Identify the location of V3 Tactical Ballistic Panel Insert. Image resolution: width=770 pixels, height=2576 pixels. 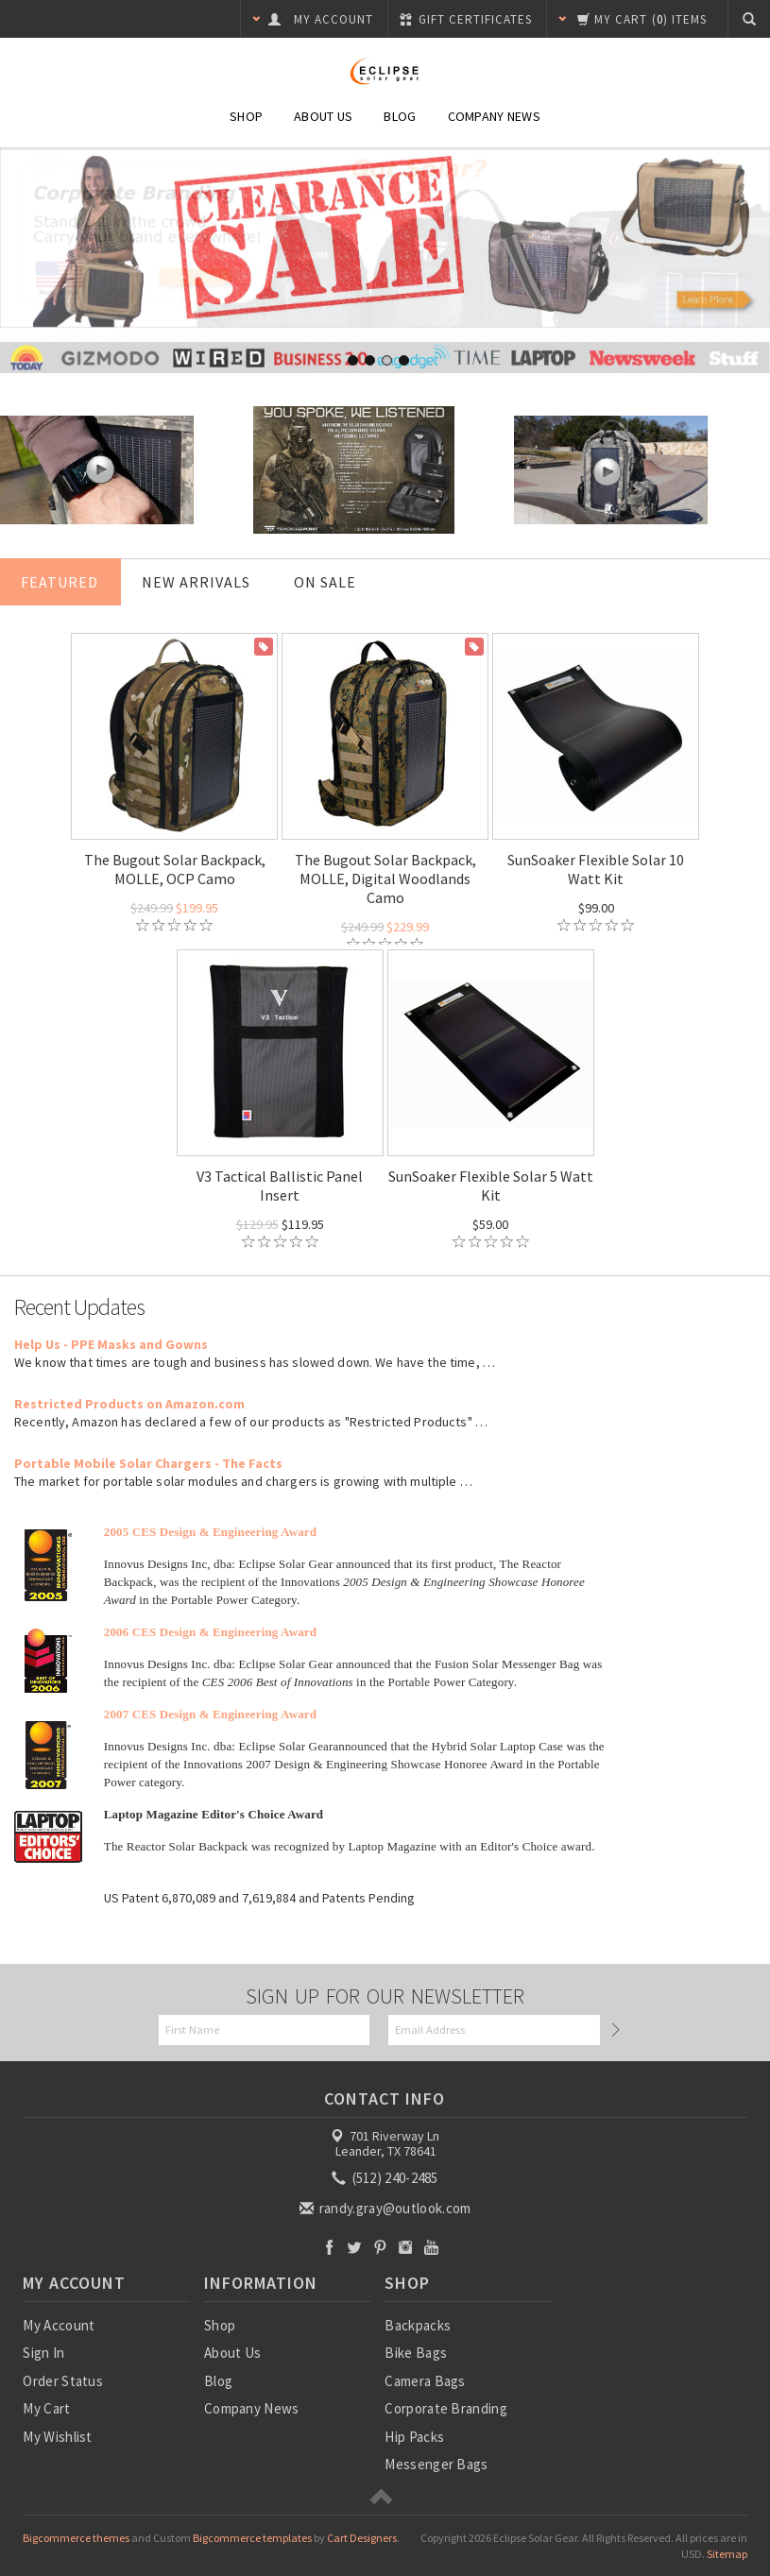
(280, 1185).